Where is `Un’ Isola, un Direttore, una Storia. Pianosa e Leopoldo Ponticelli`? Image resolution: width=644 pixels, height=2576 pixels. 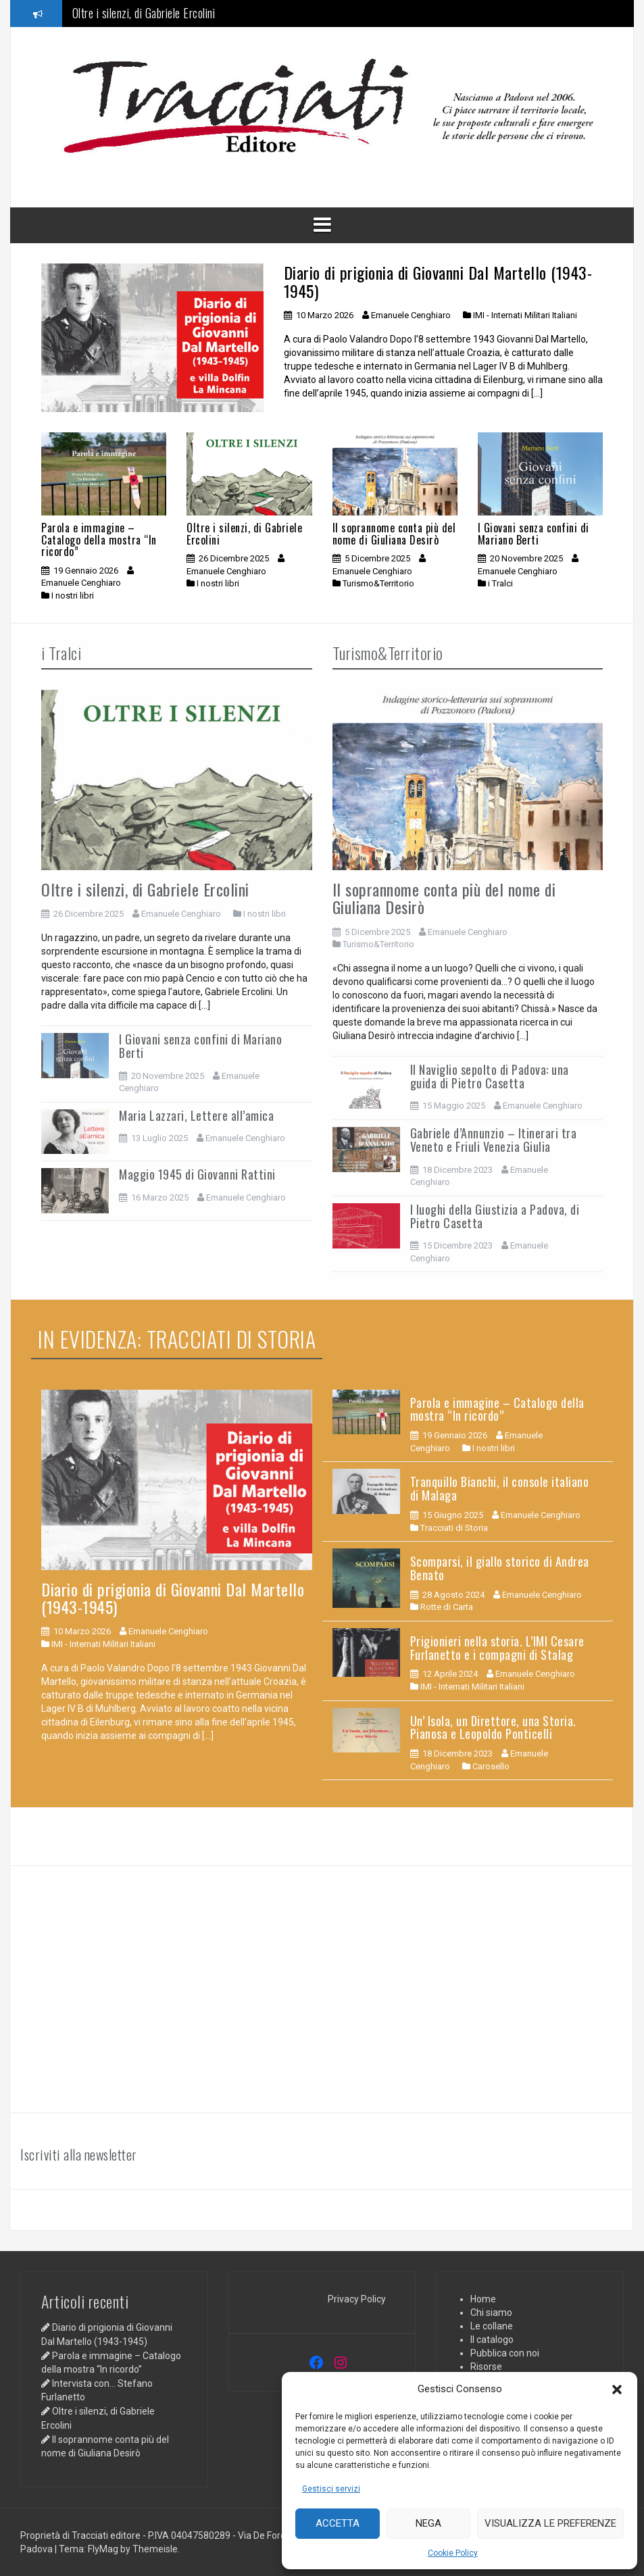
Un’ Isola, un Direttore, una Storia. Pianosa e Leopoldo Ponticelli is located at coordinates (493, 1727).